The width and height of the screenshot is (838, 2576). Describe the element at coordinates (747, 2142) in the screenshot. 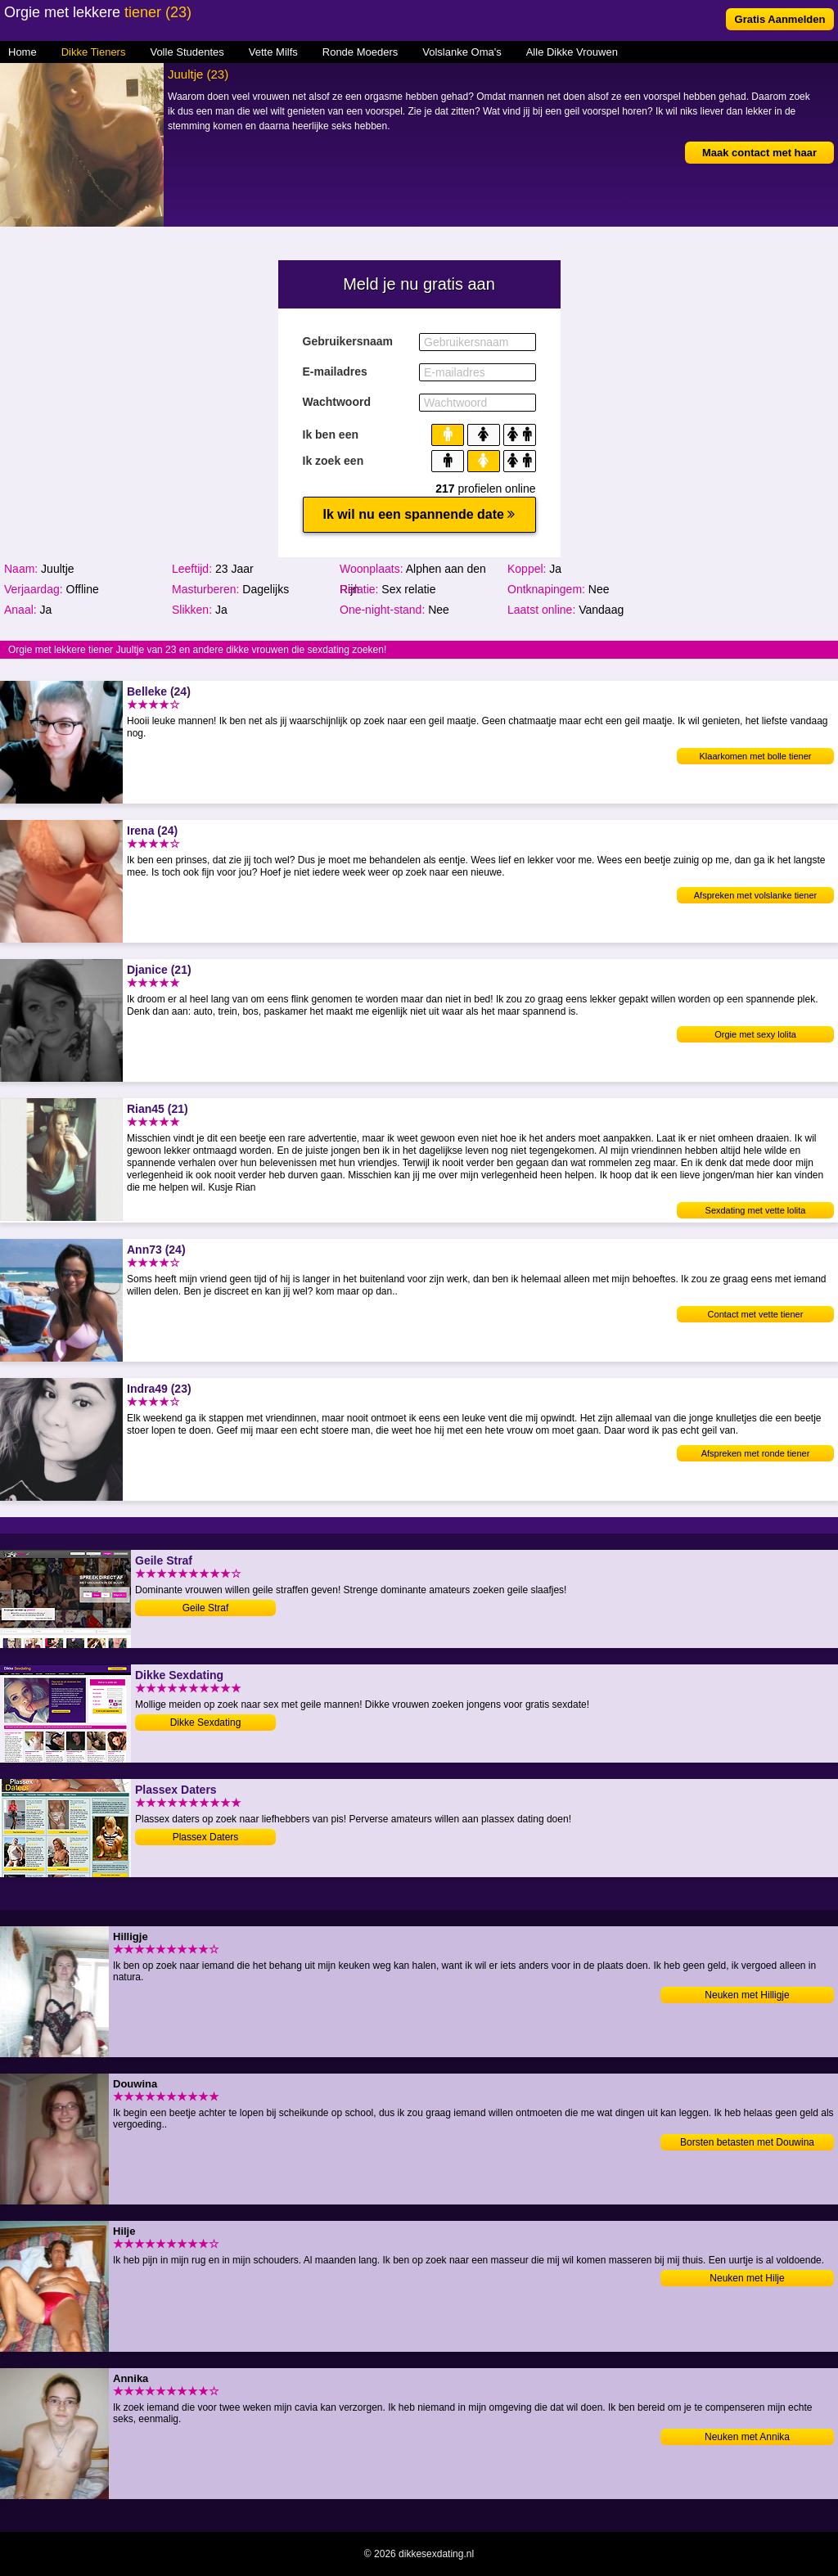

I see `Borsten betasten met Douwina` at that location.